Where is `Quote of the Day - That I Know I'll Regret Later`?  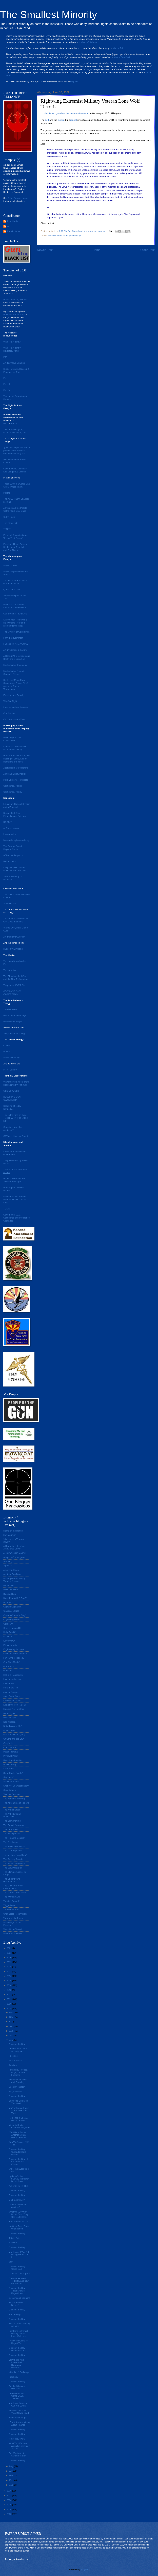
Quote of the Day - That I Know I'll Regret Later is located at coordinates (17, 2291).